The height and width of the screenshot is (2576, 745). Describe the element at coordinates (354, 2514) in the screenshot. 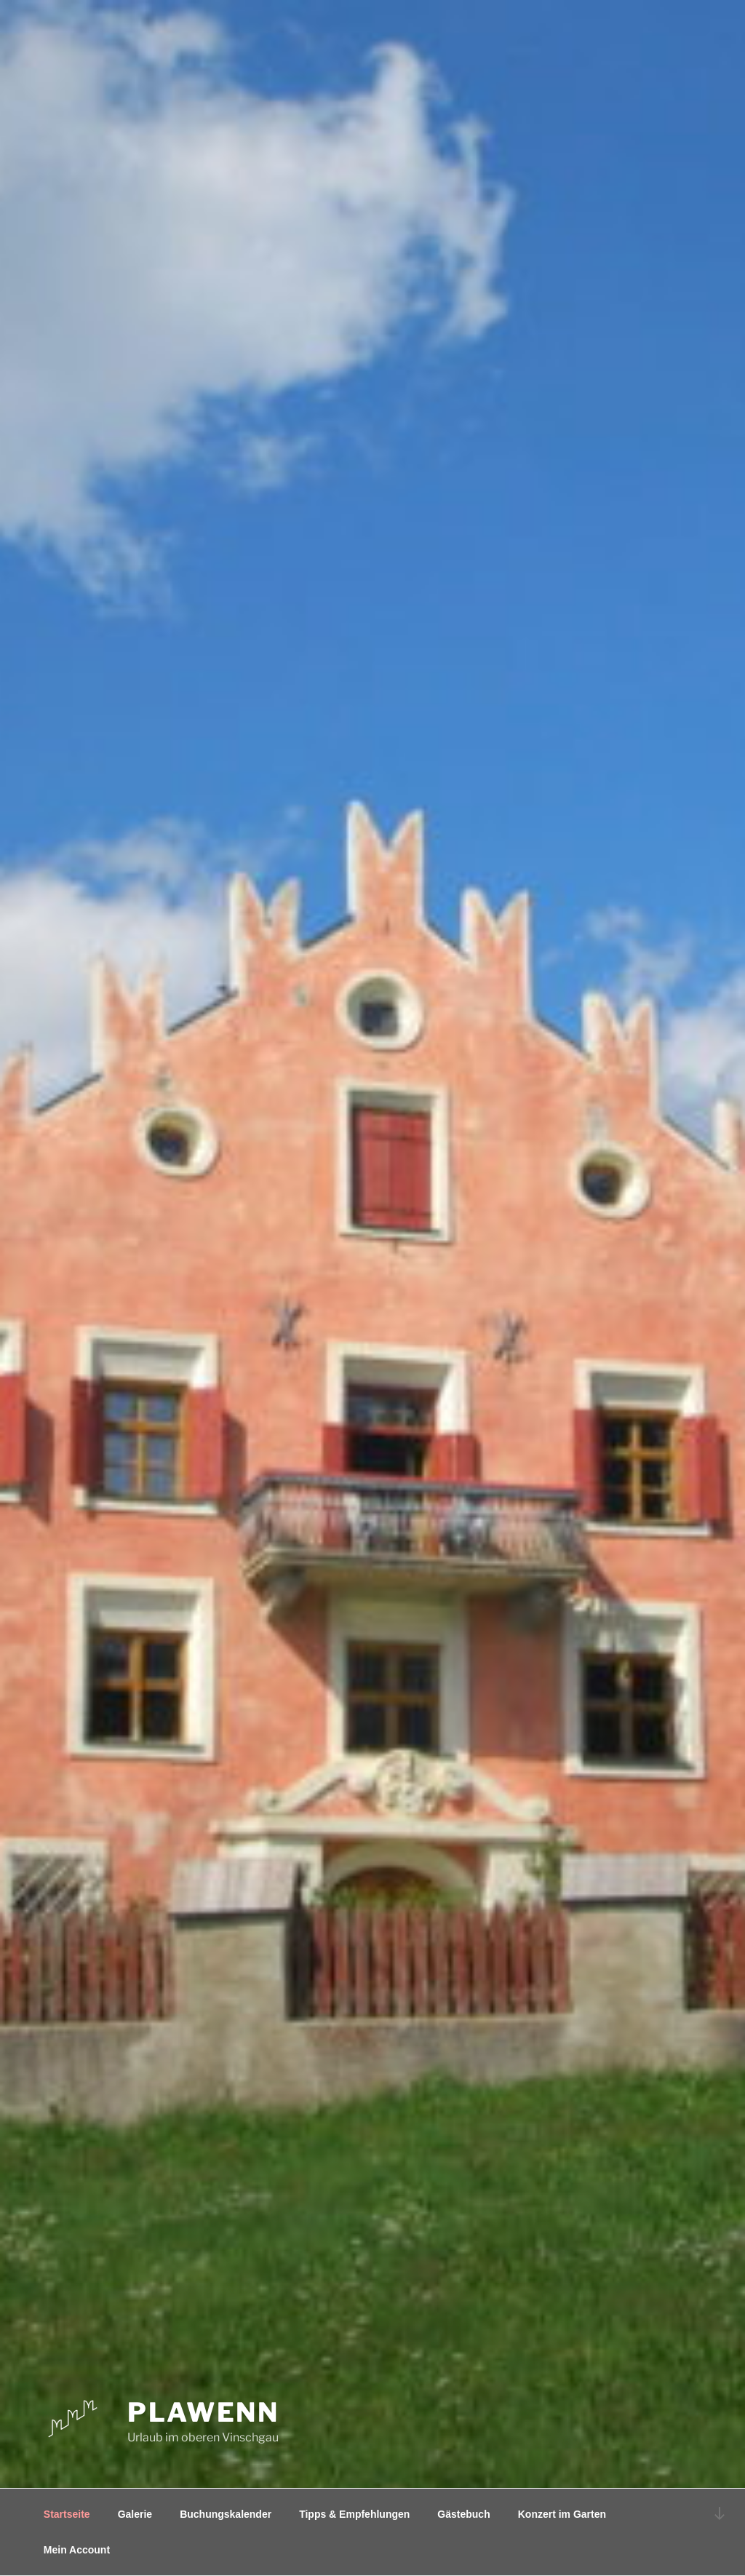

I see `Tipps & Empfehlungen` at that location.